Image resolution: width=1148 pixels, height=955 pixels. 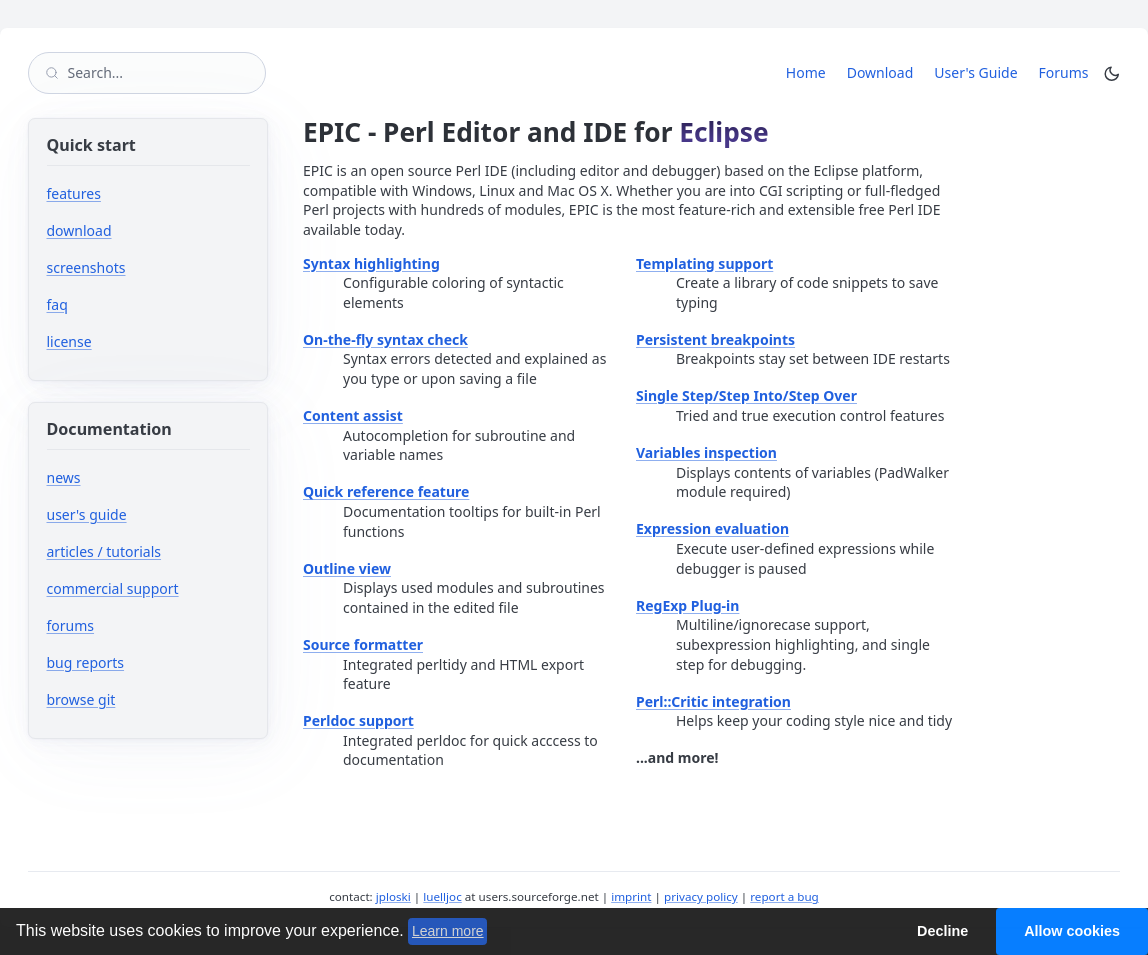 What do you see at coordinates (687, 605) in the screenshot?
I see `RegExp Plug-in` at bounding box center [687, 605].